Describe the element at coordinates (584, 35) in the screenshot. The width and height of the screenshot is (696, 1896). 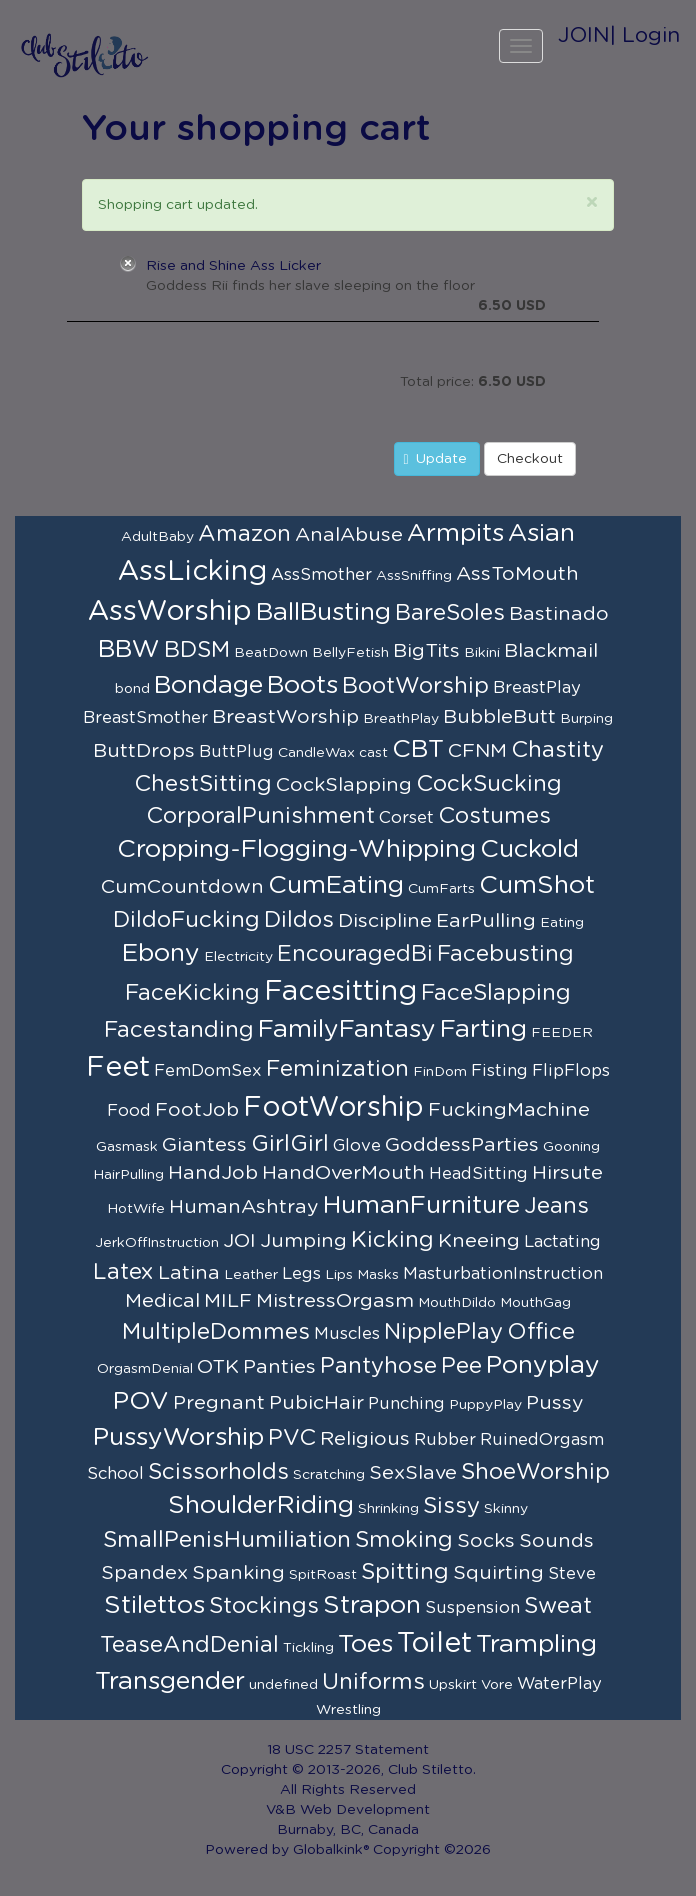
I see `JOIN` at that location.